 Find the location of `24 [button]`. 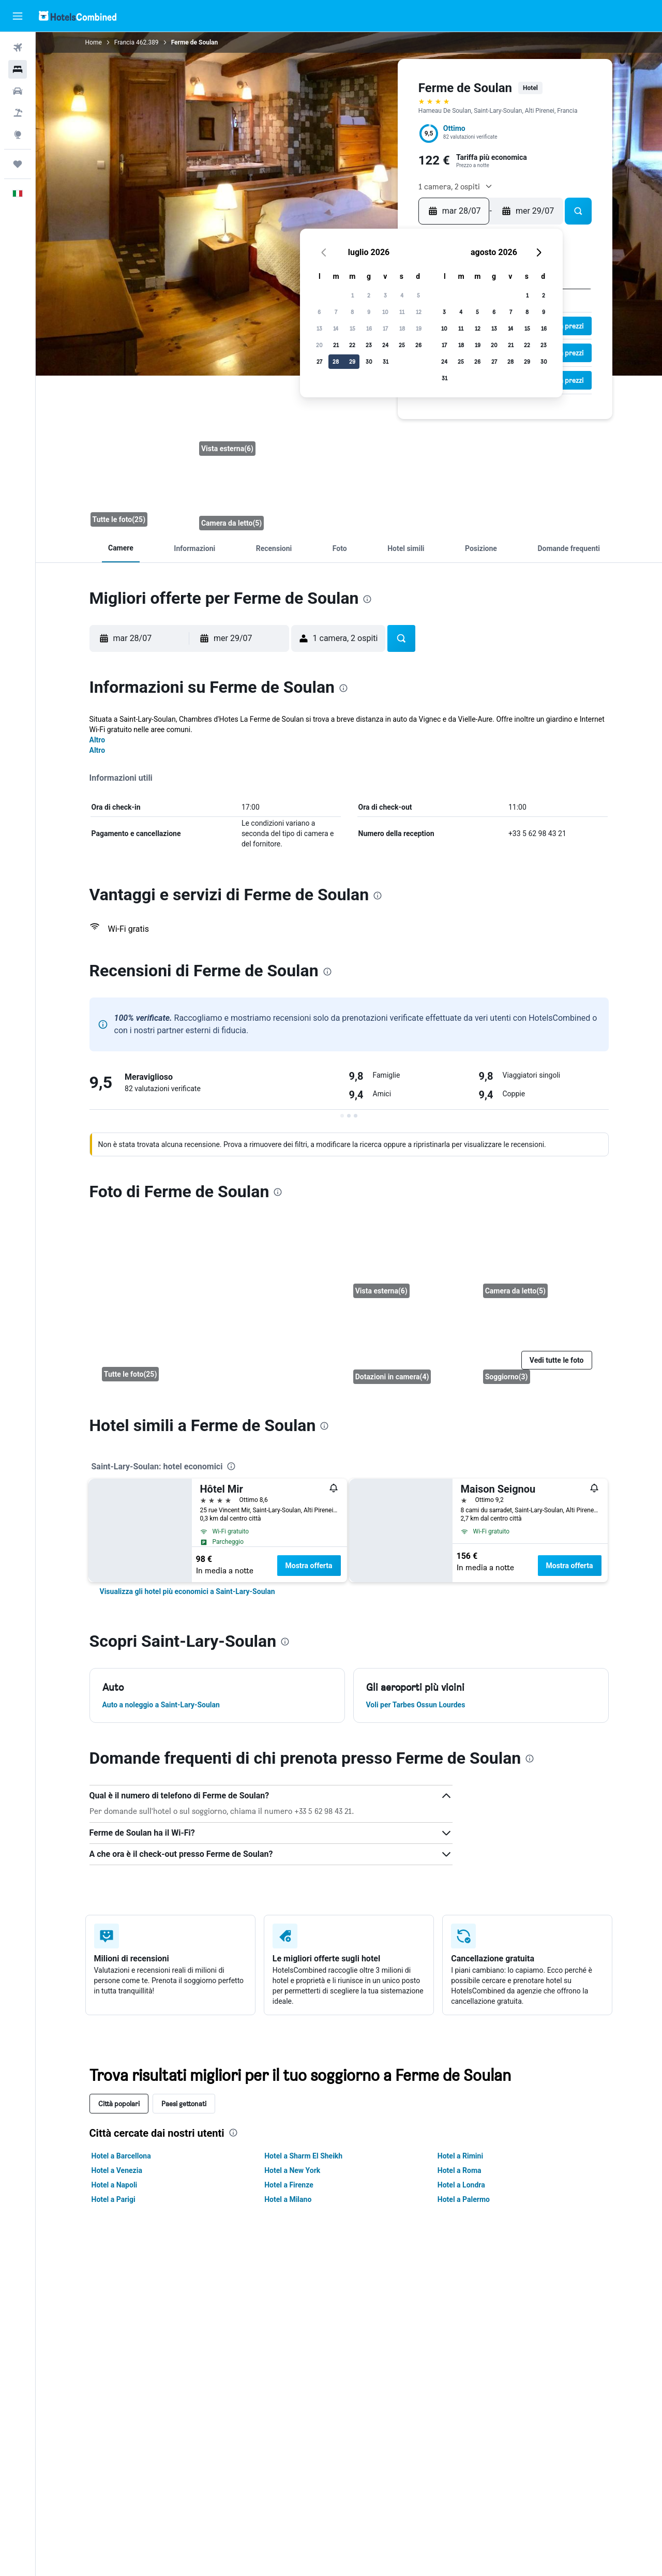

24 [button] is located at coordinates (385, 345).